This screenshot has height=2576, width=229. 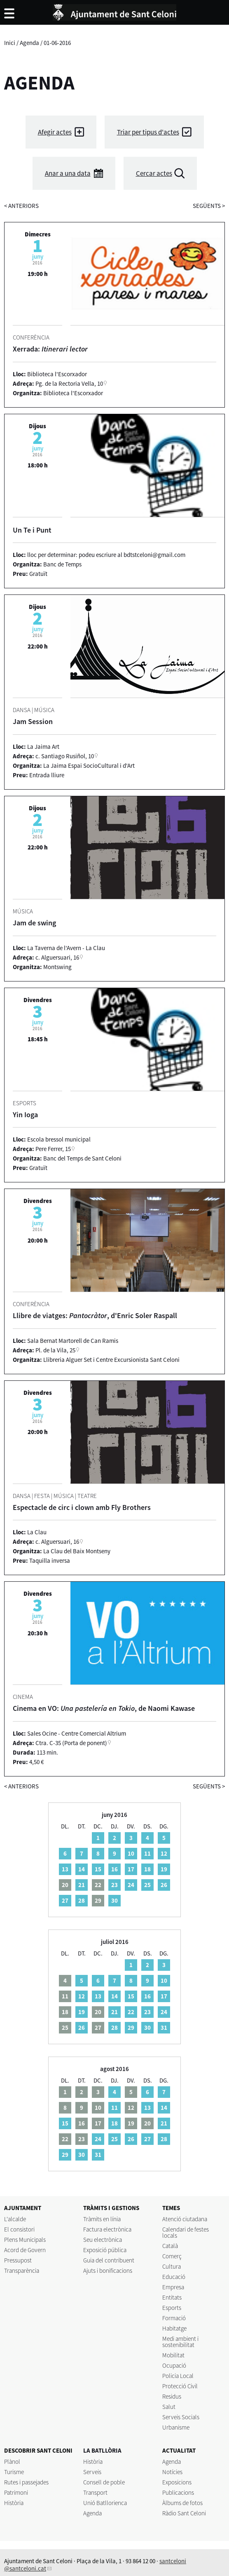 What do you see at coordinates (147, 1869) in the screenshot?
I see `18` at bounding box center [147, 1869].